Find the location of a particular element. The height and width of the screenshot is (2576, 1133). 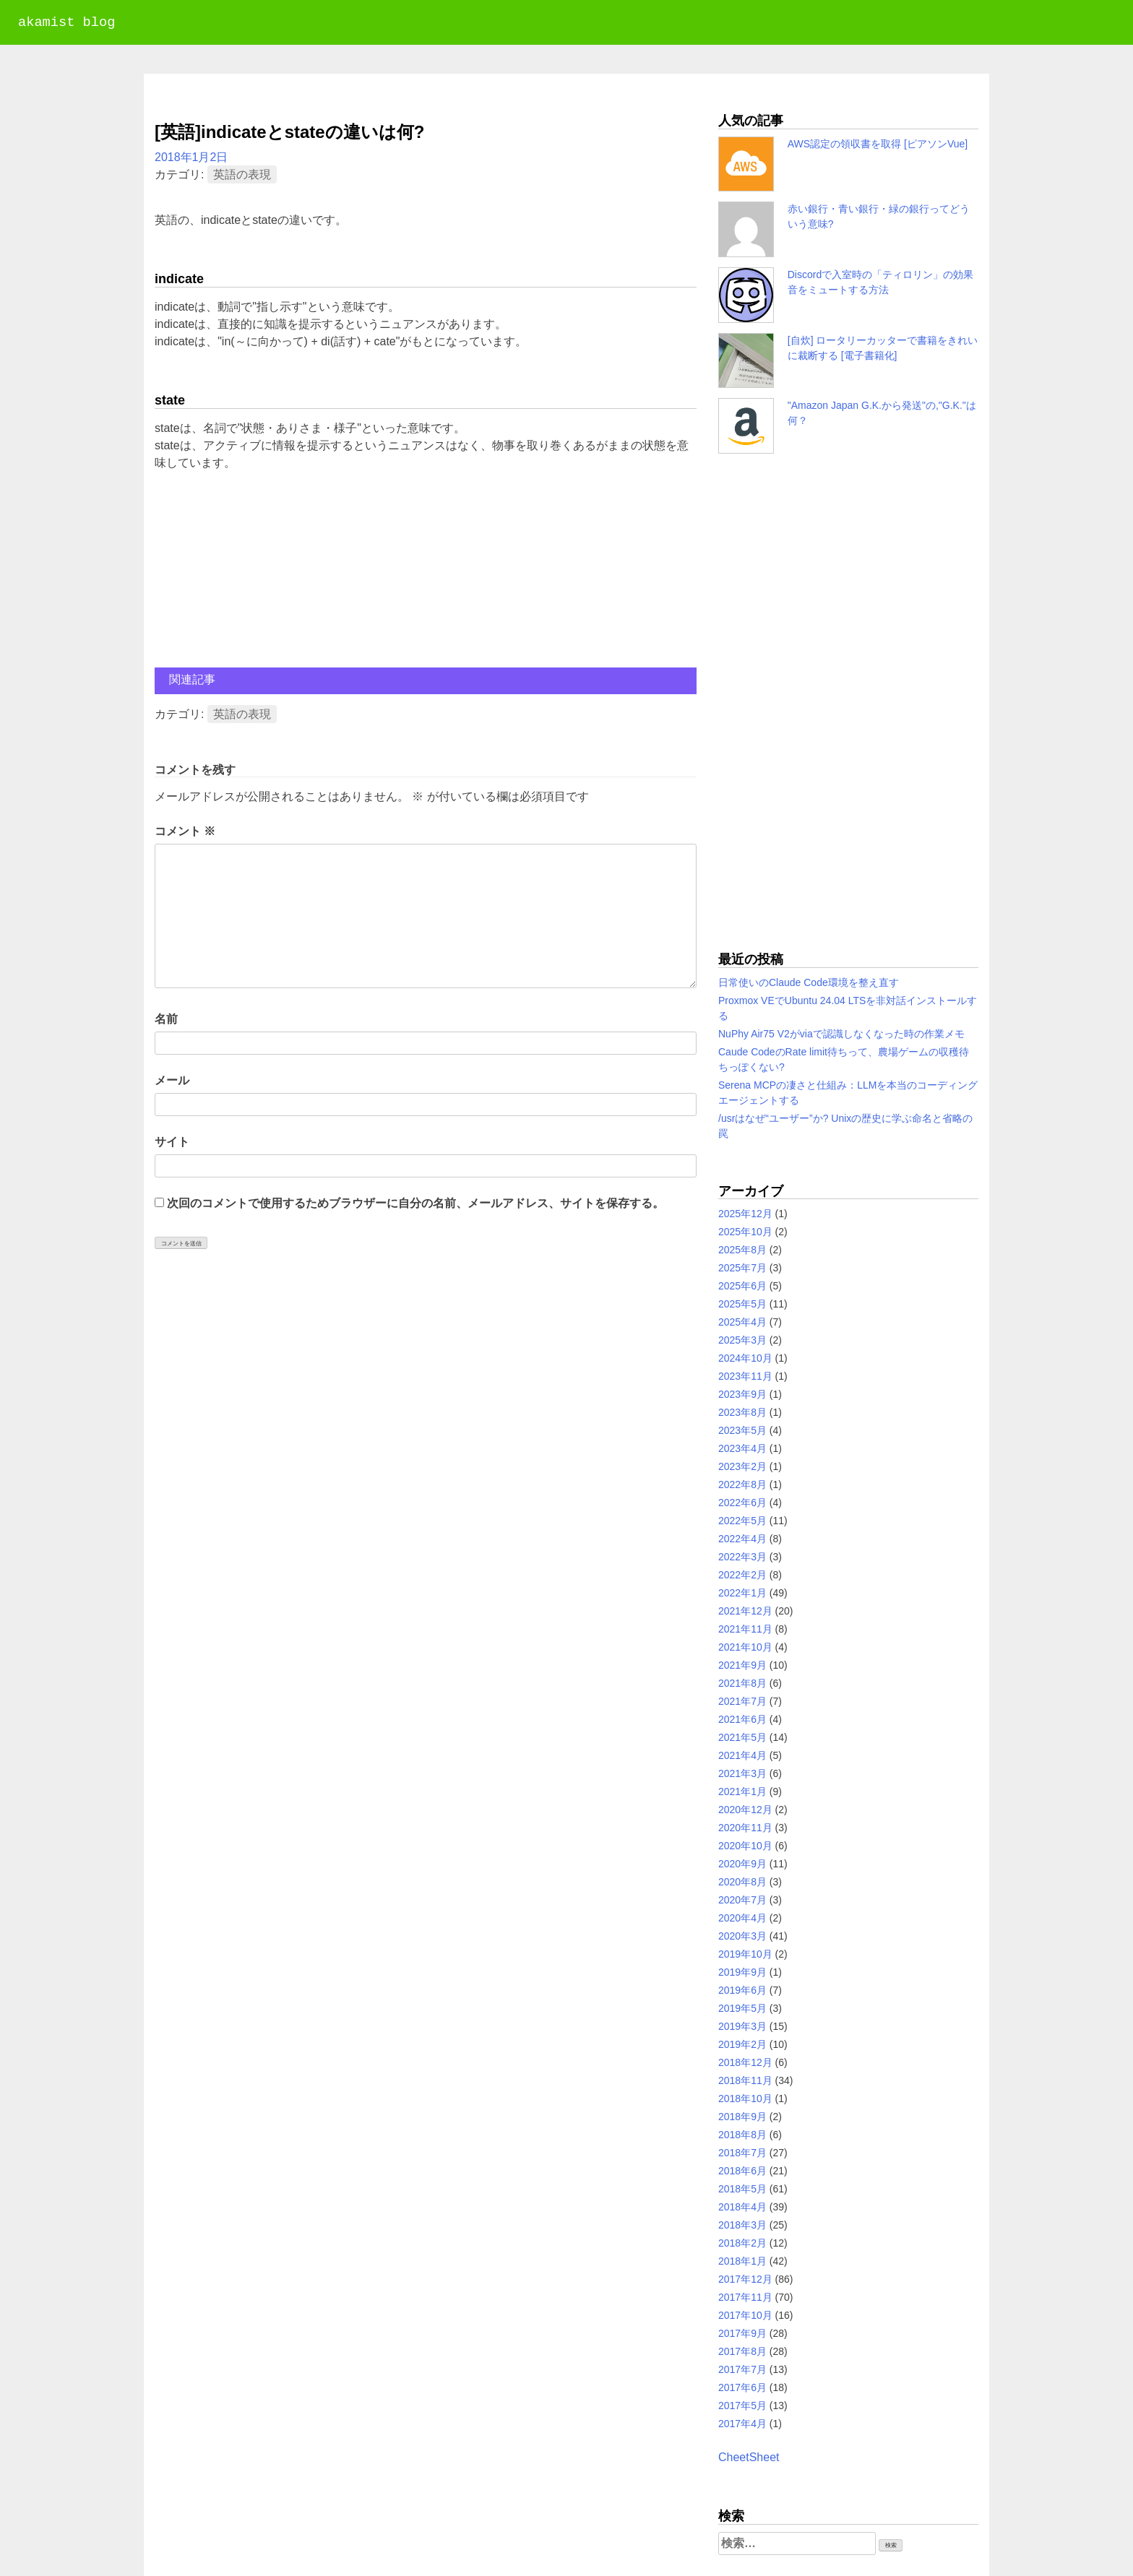

2022年8月 is located at coordinates (742, 1484).